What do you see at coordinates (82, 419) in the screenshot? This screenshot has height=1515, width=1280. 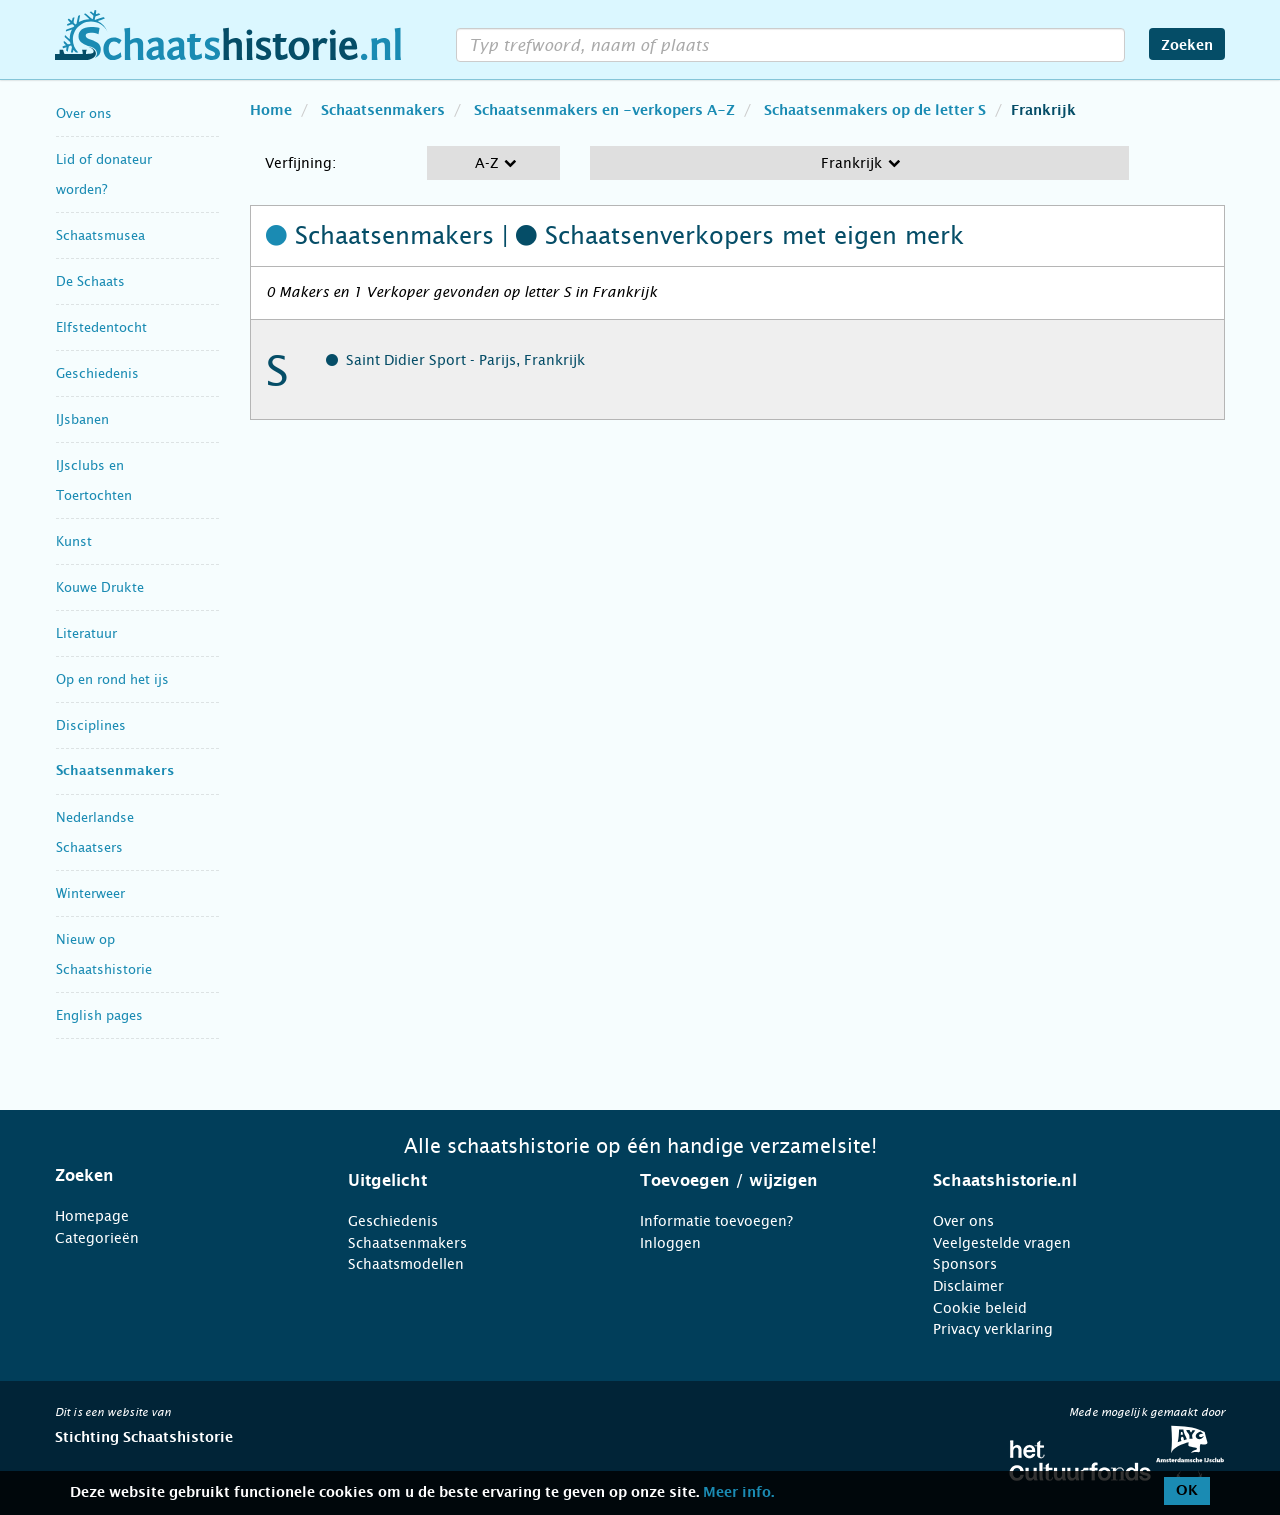 I see `IJsbanen` at bounding box center [82, 419].